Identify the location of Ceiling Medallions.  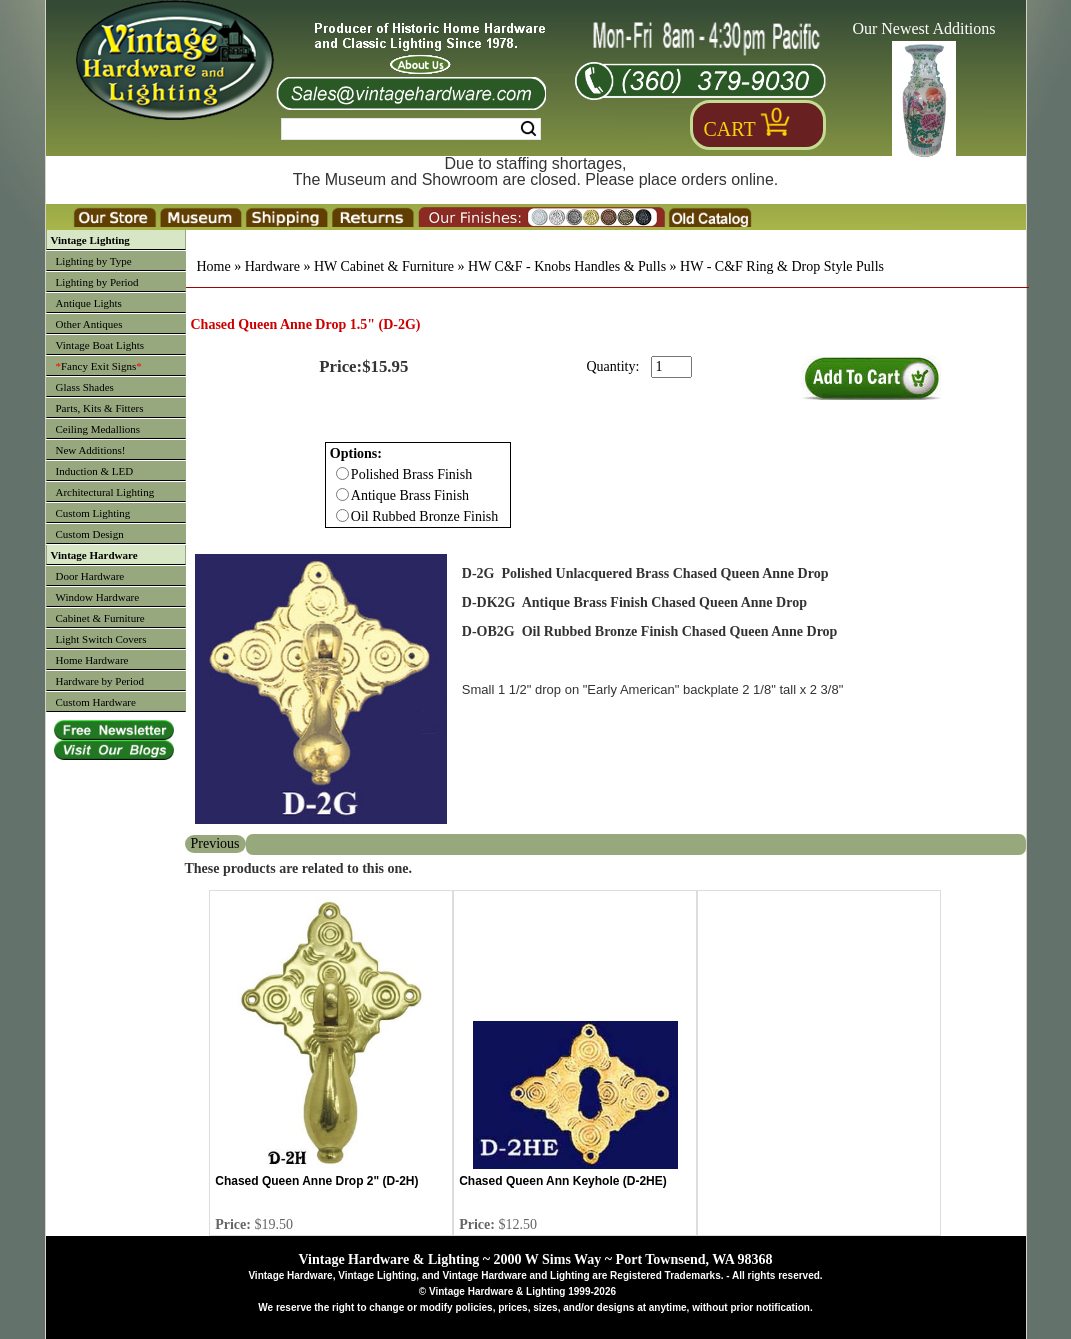
(98, 429).